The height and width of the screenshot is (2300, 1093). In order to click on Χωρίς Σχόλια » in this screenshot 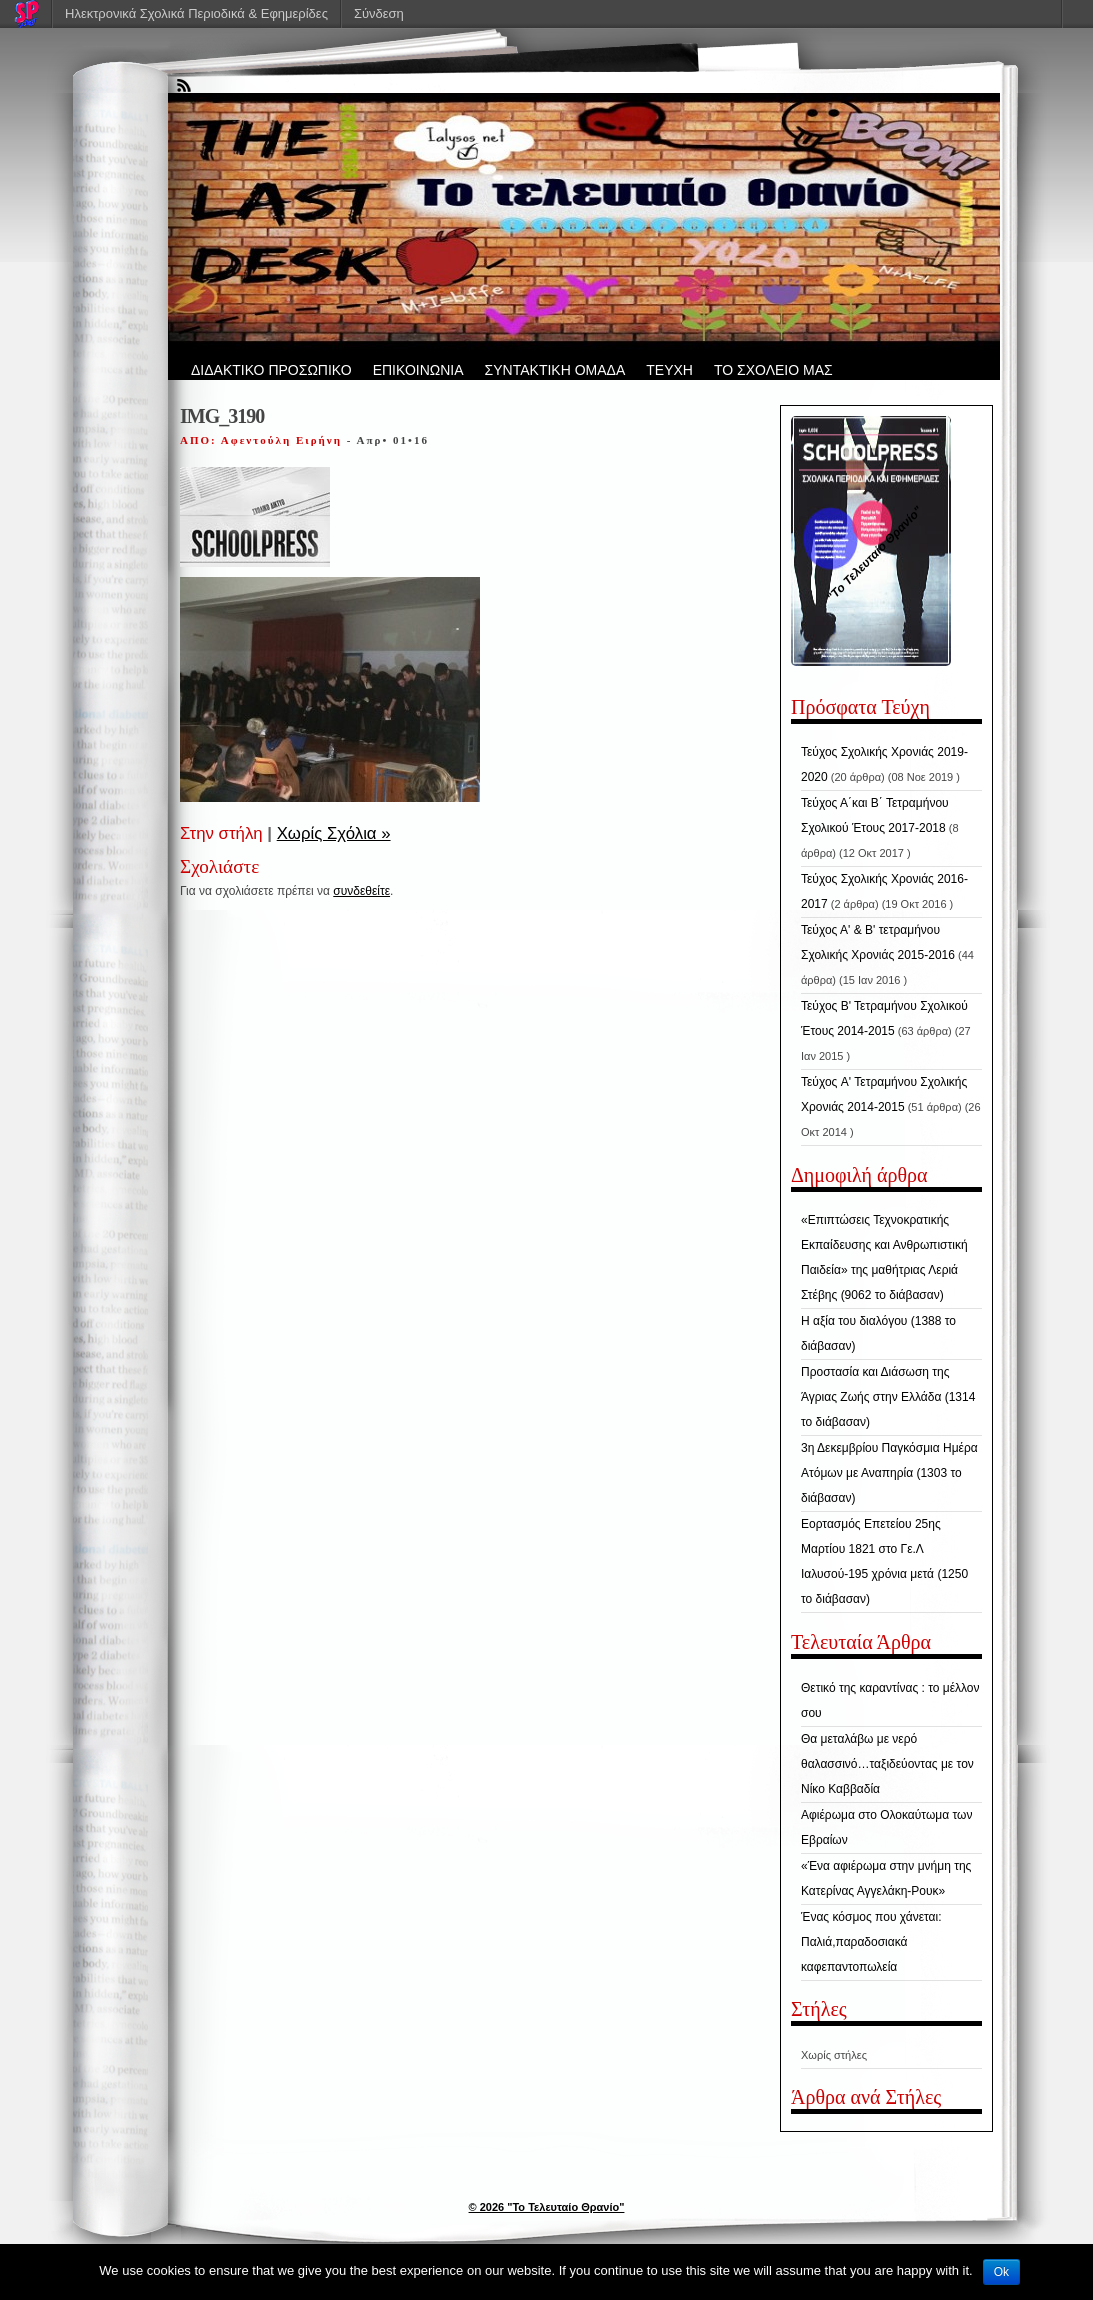, I will do `click(334, 833)`.